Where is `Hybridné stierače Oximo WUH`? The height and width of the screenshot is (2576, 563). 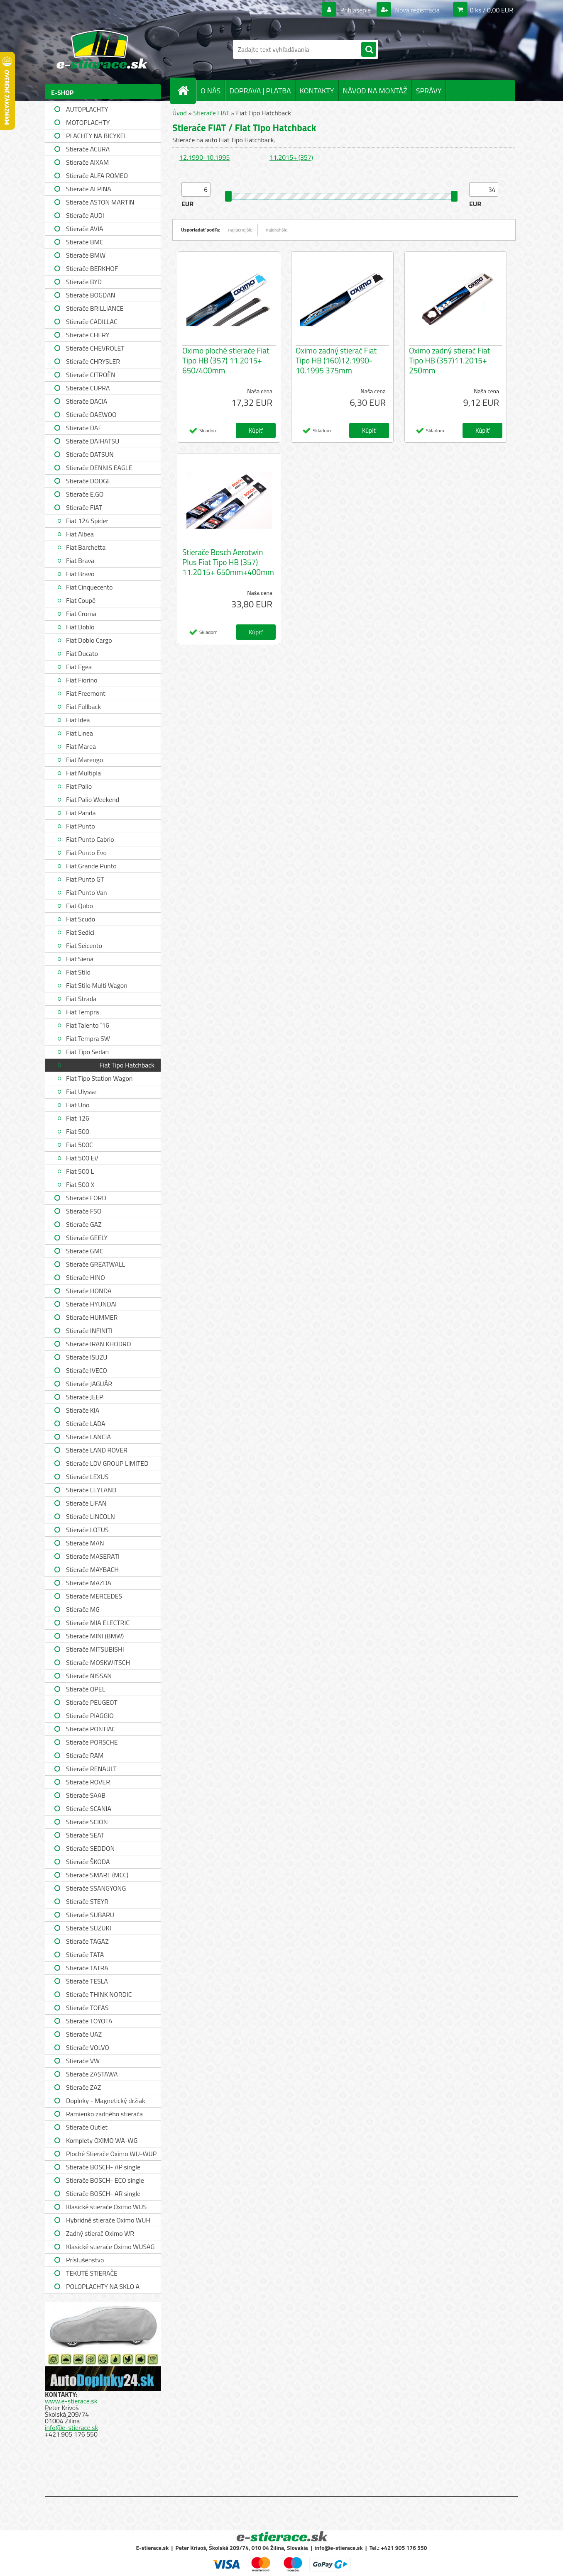
Hybridné stierače Oximo WUH is located at coordinates (108, 2220).